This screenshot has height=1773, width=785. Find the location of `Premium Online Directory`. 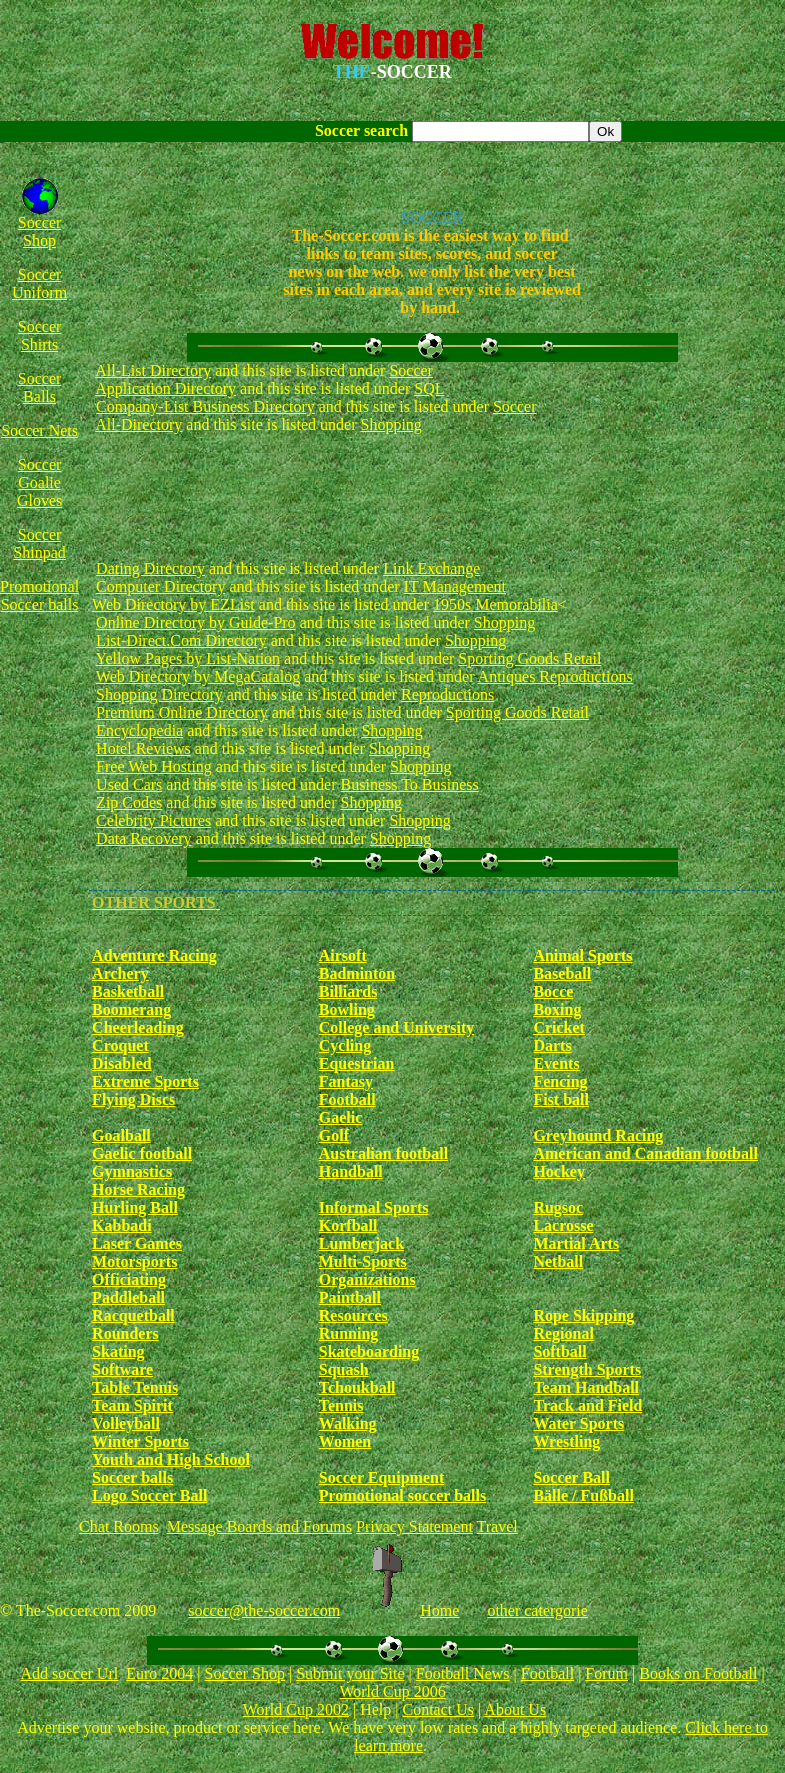

Premium Online Directory is located at coordinates (182, 712).